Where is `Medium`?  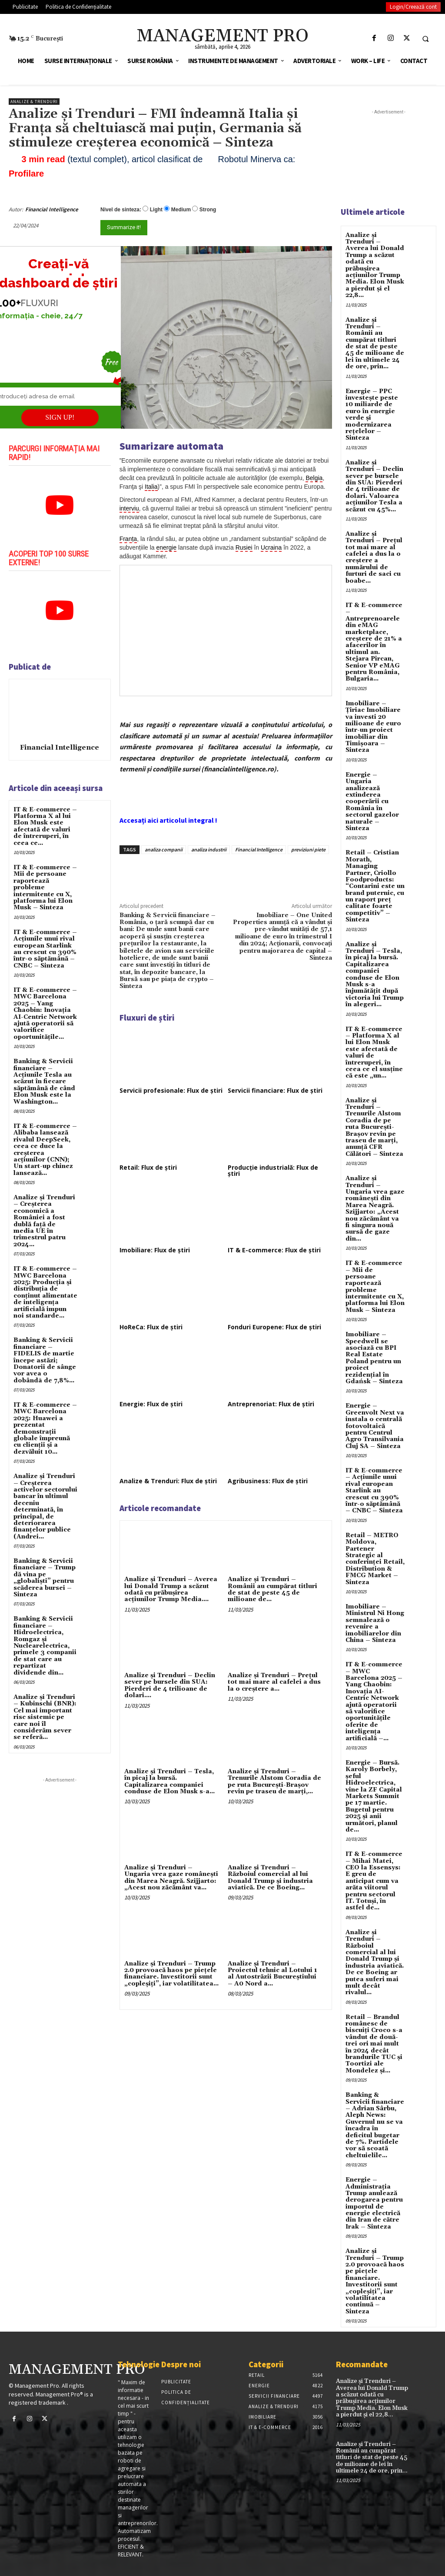
Medium is located at coordinates (181, 210).